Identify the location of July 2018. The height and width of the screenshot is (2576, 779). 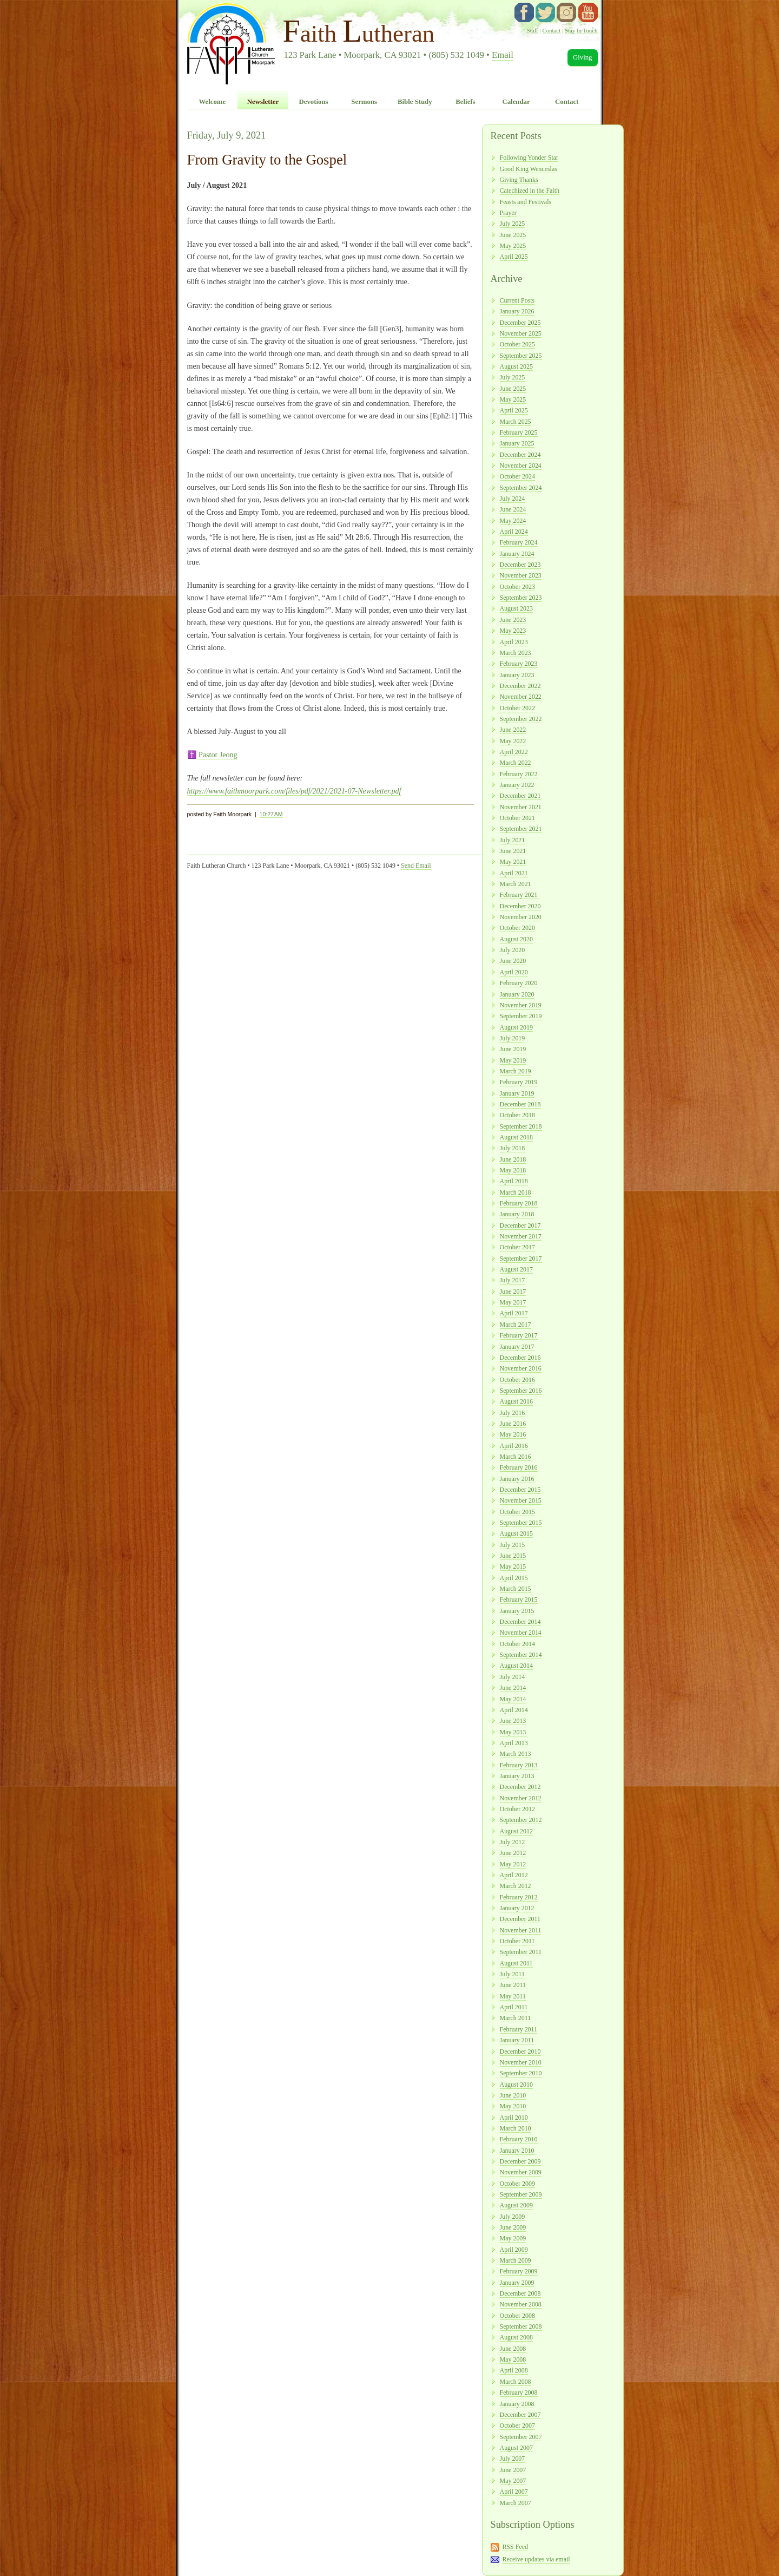
(512, 1148).